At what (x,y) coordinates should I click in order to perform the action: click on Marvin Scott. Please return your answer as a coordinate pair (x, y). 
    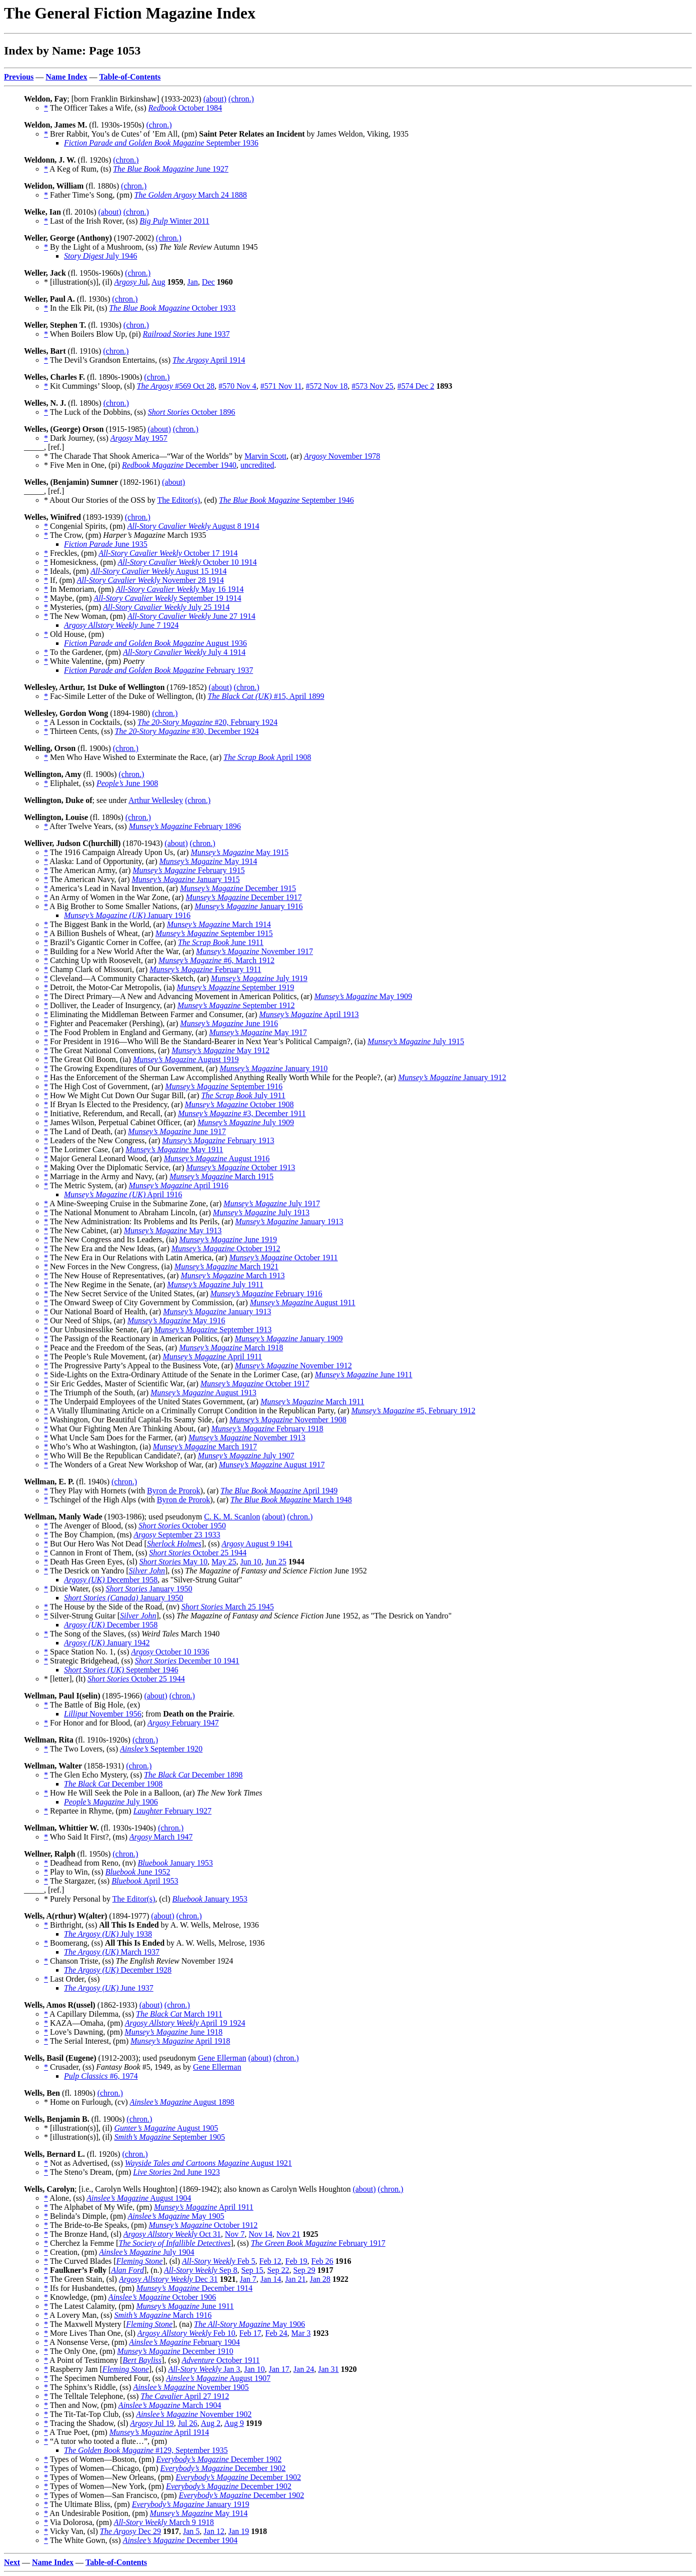
    Looking at the image, I should click on (265, 456).